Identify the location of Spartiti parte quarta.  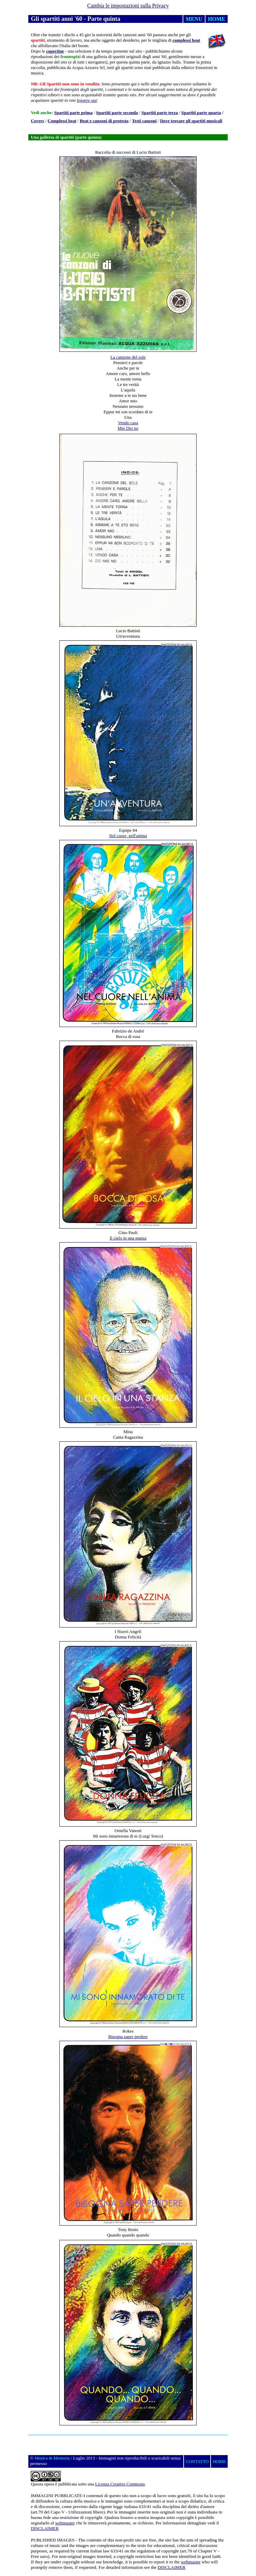
(201, 112).